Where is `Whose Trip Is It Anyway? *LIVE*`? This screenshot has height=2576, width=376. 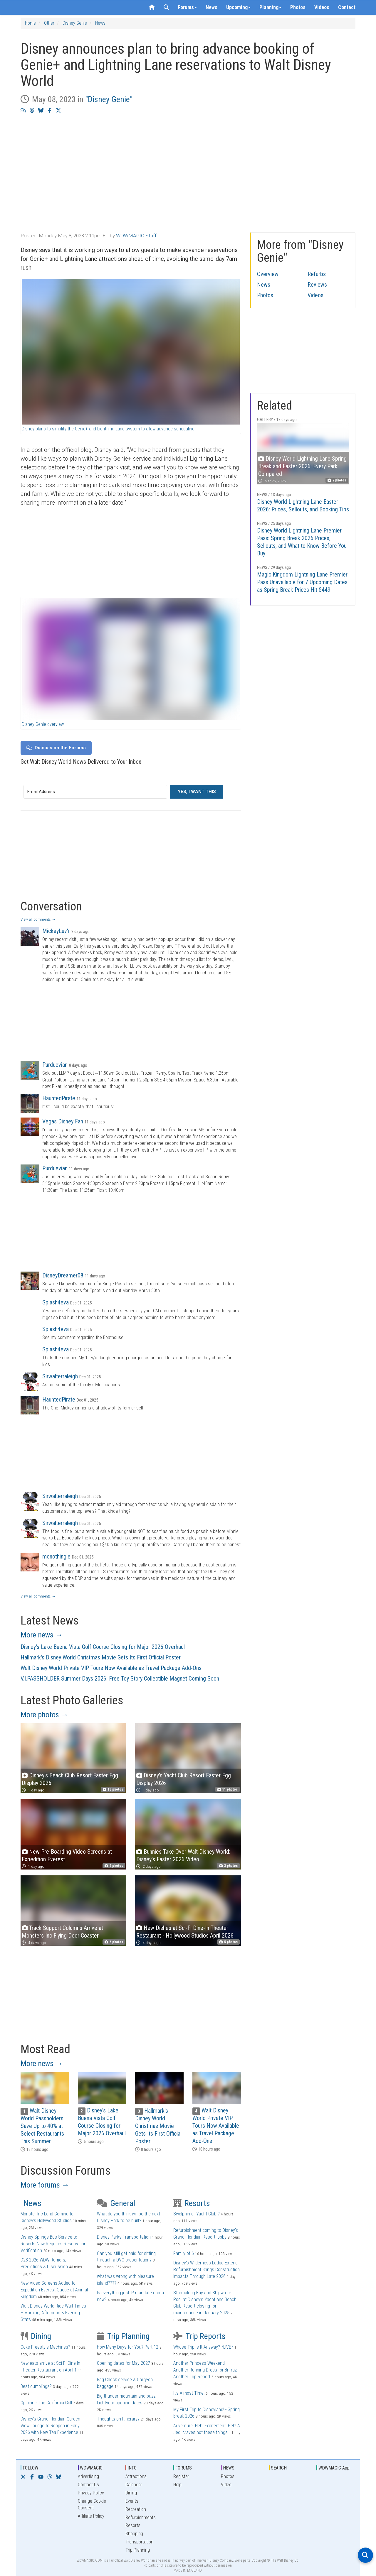
Whose Trip Is It Anyway? *LIVE* is located at coordinates (203, 2347).